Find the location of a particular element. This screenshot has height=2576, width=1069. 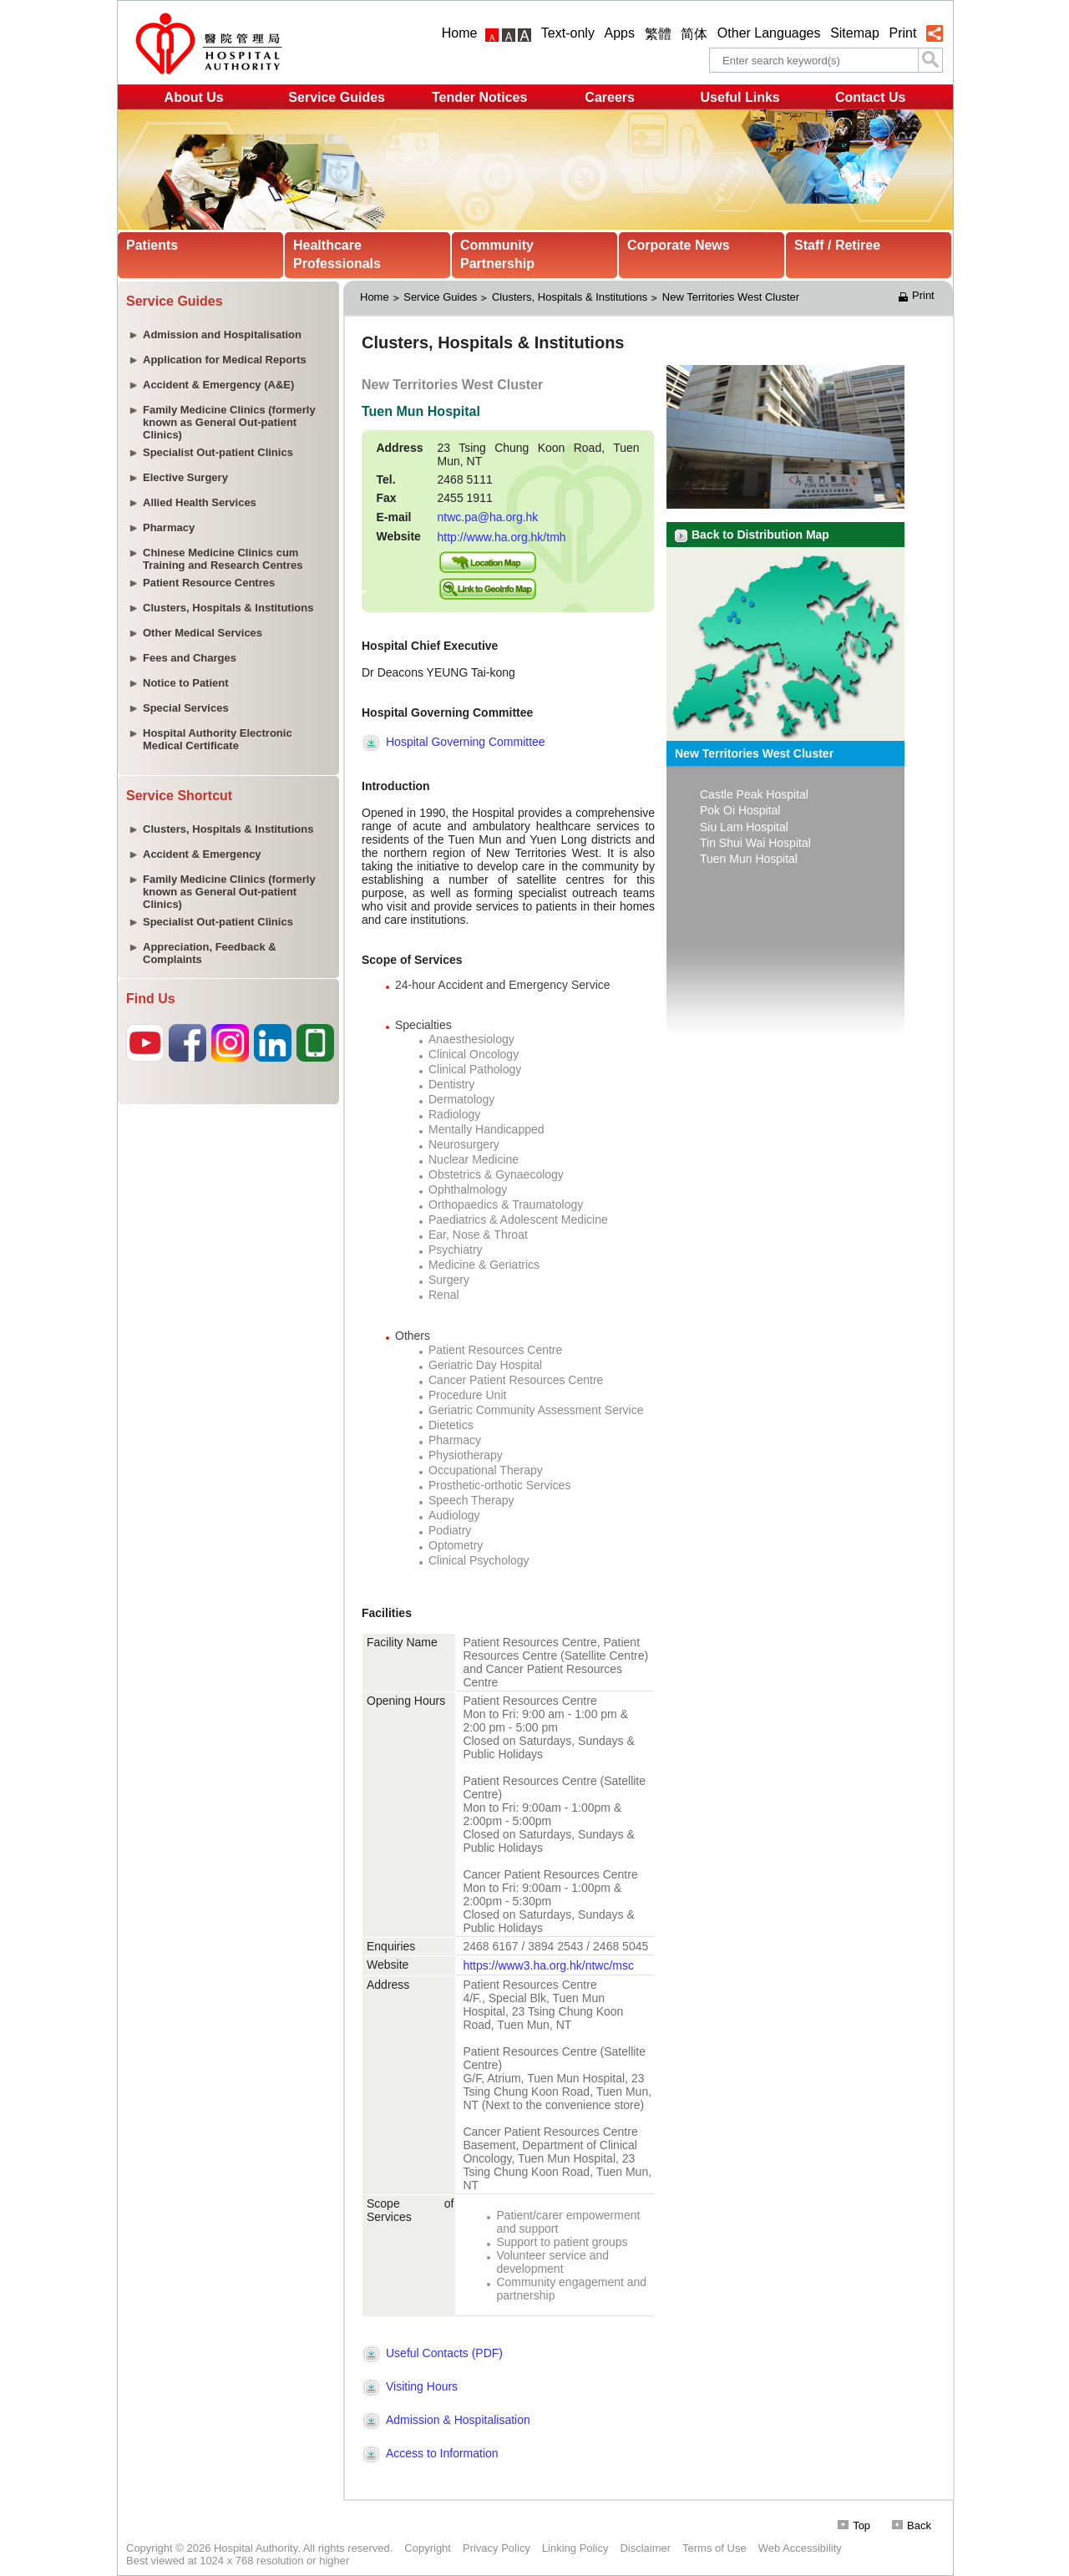

Staff / Retiree is located at coordinates (837, 245).